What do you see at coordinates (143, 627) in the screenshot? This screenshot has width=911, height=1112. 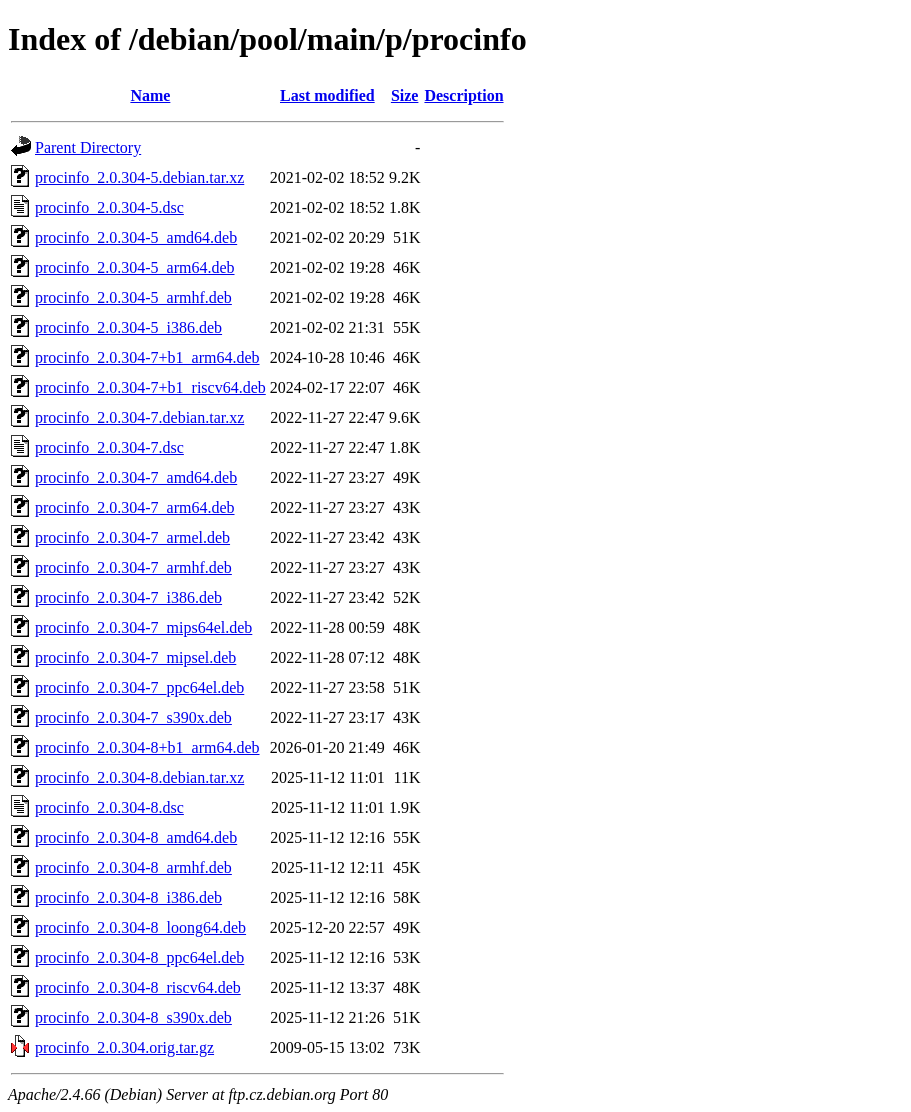 I see `procinfo_2.0.304-7_mips64el.deb` at bounding box center [143, 627].